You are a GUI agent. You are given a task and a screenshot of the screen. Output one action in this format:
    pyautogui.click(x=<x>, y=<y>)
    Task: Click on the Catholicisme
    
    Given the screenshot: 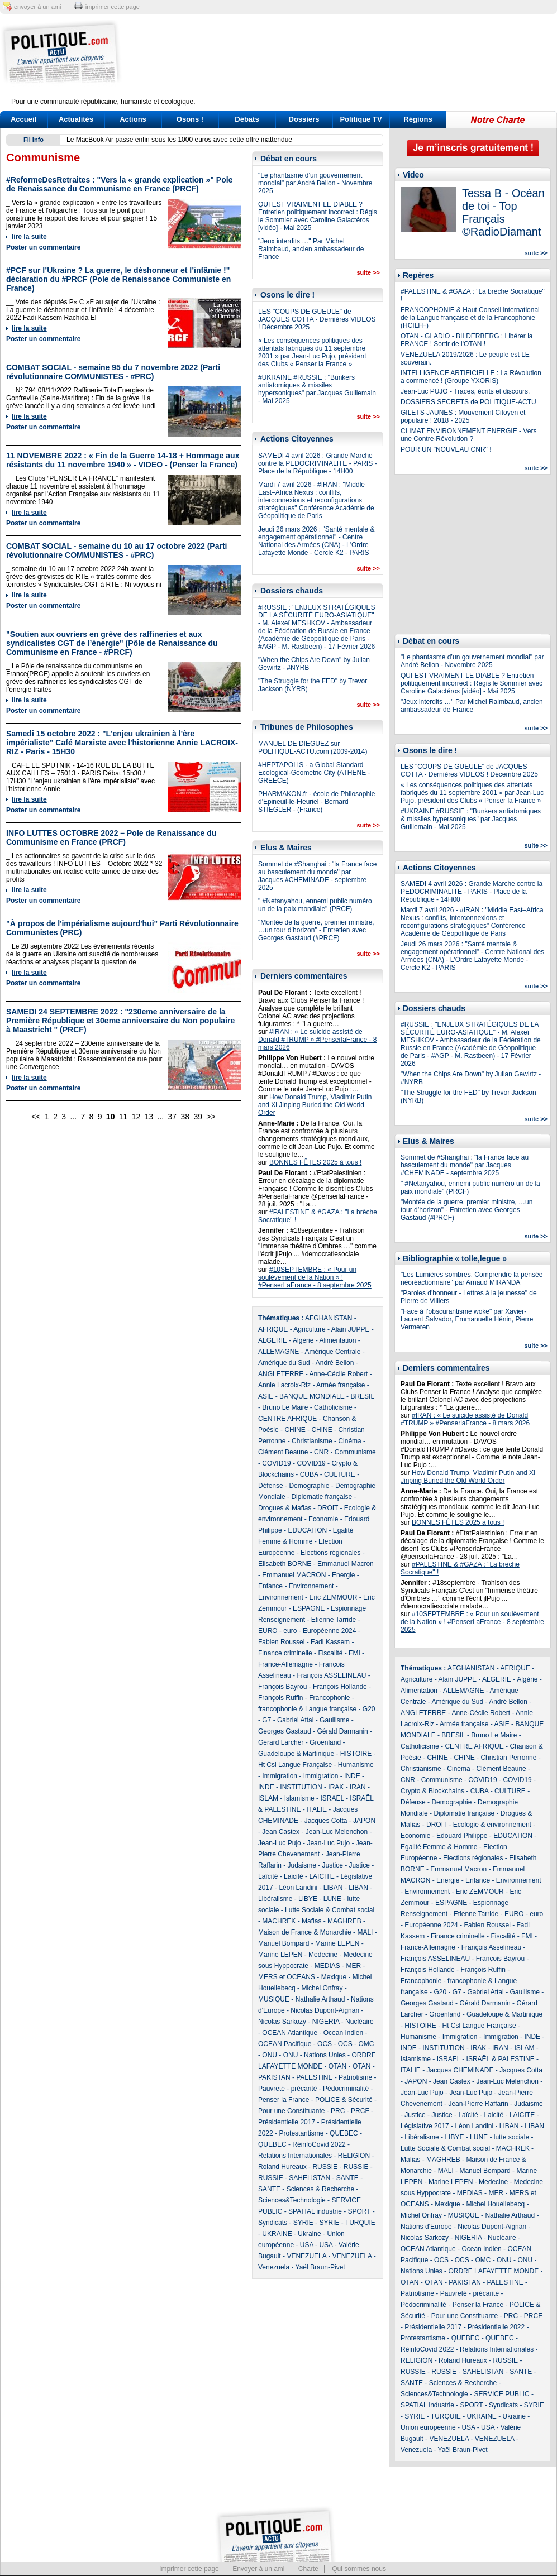 What is the action you would take?
    pyautogui.click(x=333, y=1407)
    